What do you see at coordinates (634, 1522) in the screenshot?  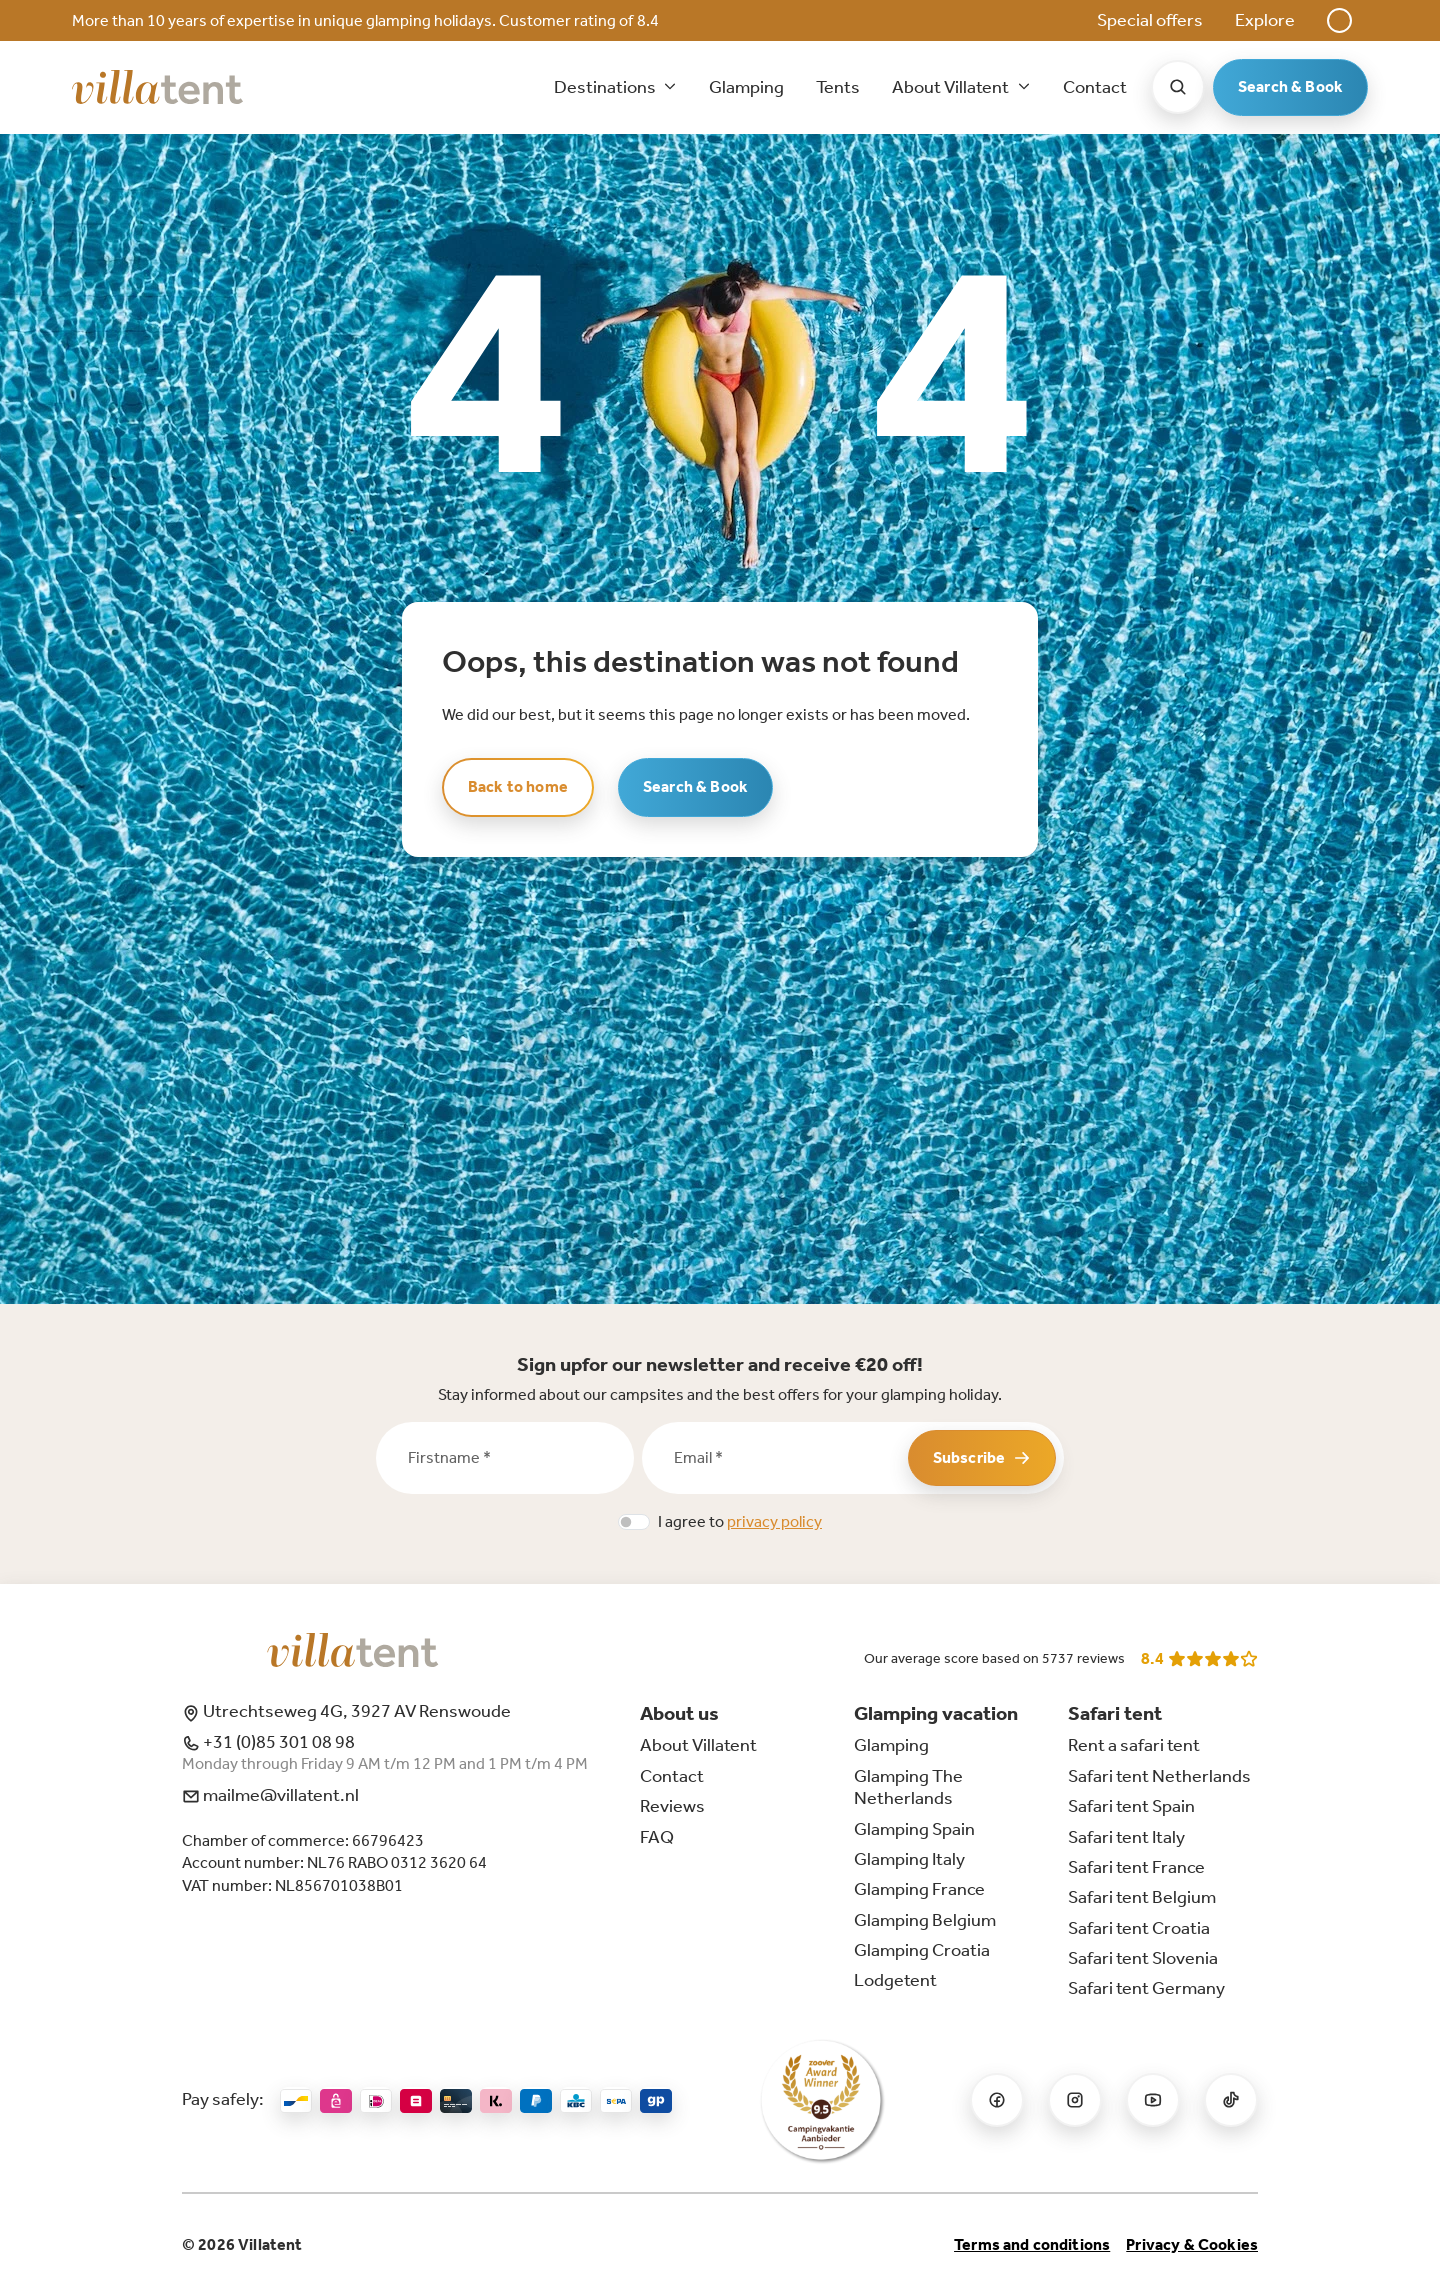 I see `[switch]` at bounding box center [634, 1522].